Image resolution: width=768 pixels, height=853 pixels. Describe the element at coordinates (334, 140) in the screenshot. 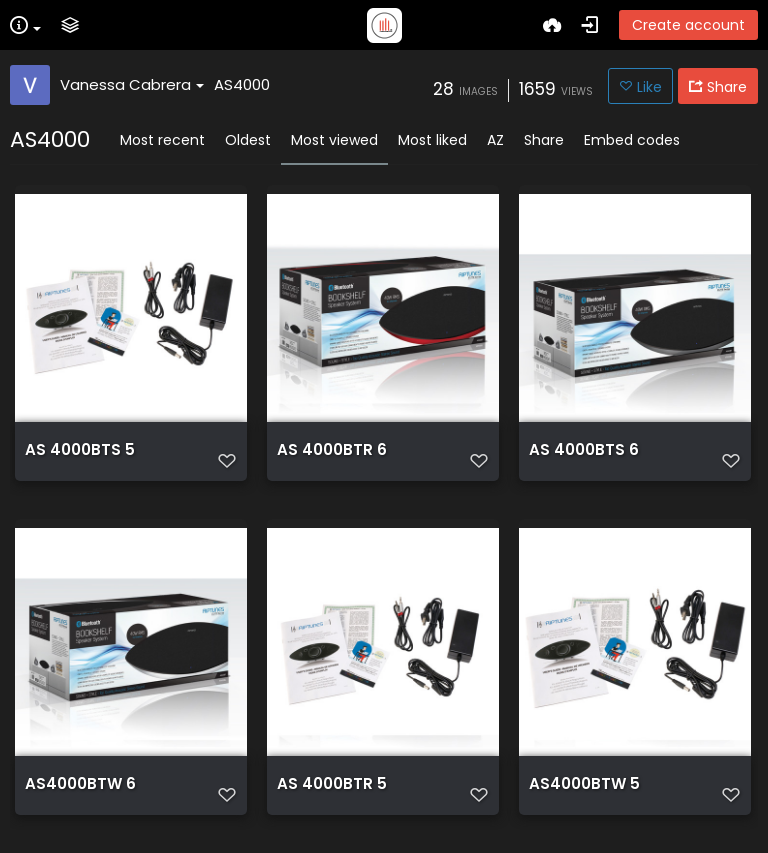

I see `Most viewed` at that location.